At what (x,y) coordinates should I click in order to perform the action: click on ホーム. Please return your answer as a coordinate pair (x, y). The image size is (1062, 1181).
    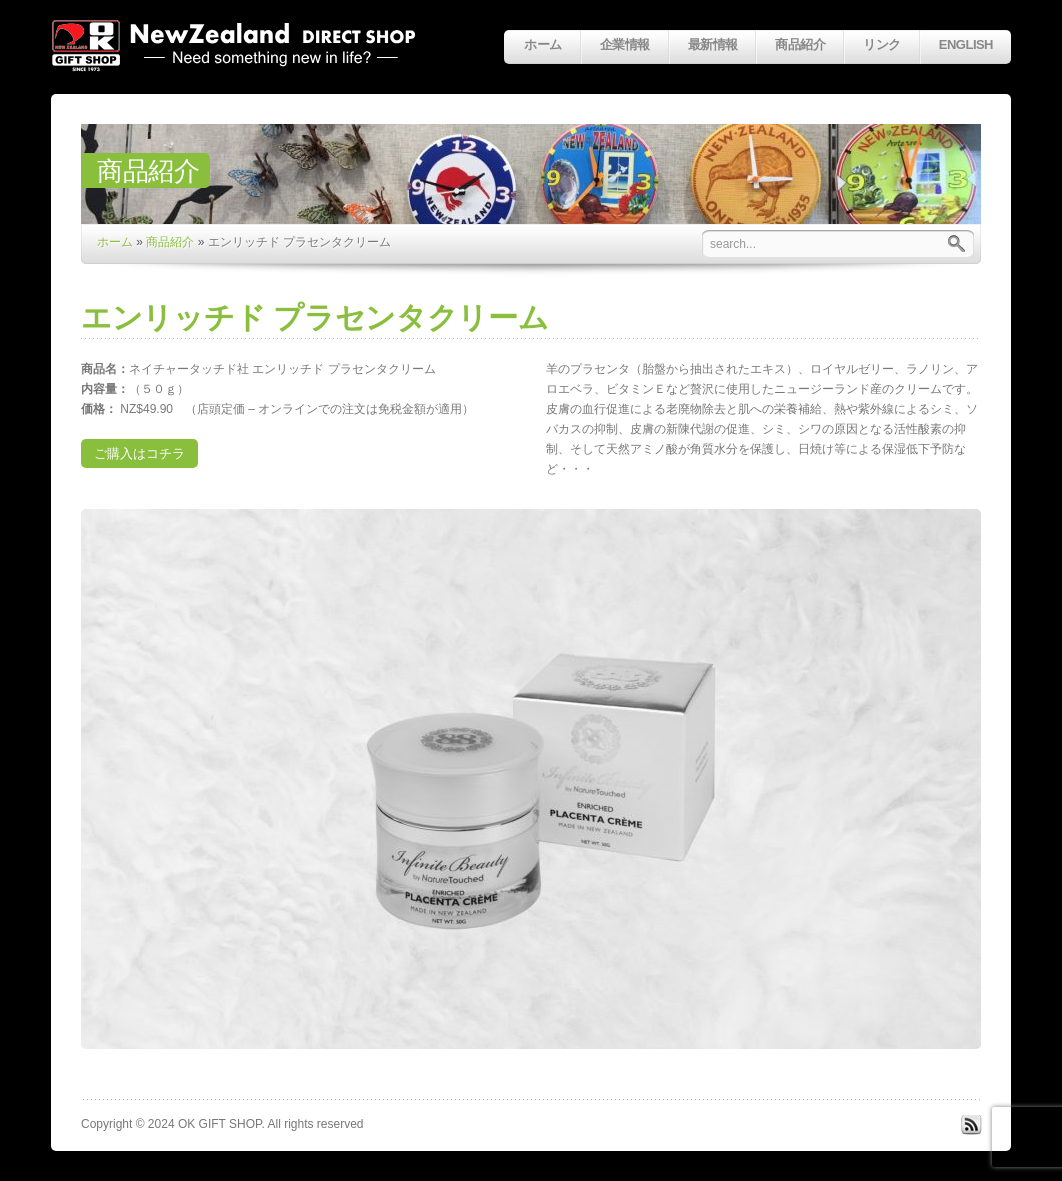
    Looking at the image, I should click on (542, 44).